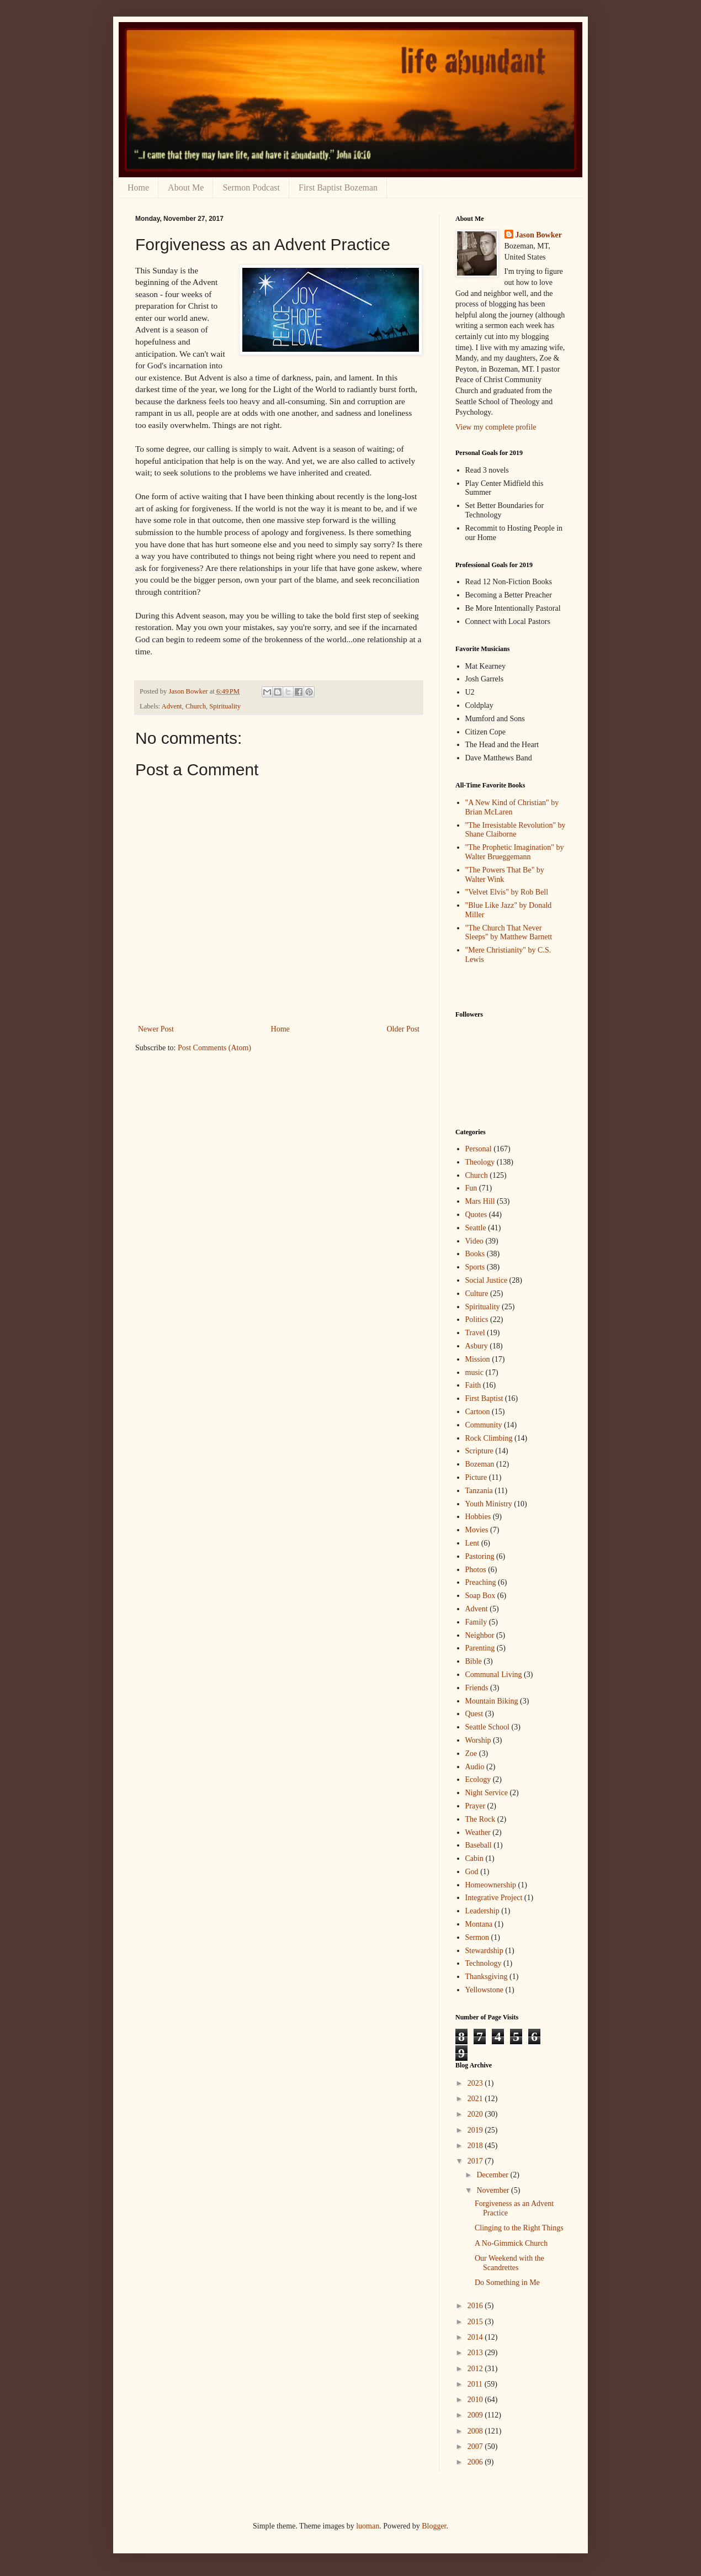  Describe the element at coordinates (475, 1267) in the screenshot. I see `Sports` at that location.